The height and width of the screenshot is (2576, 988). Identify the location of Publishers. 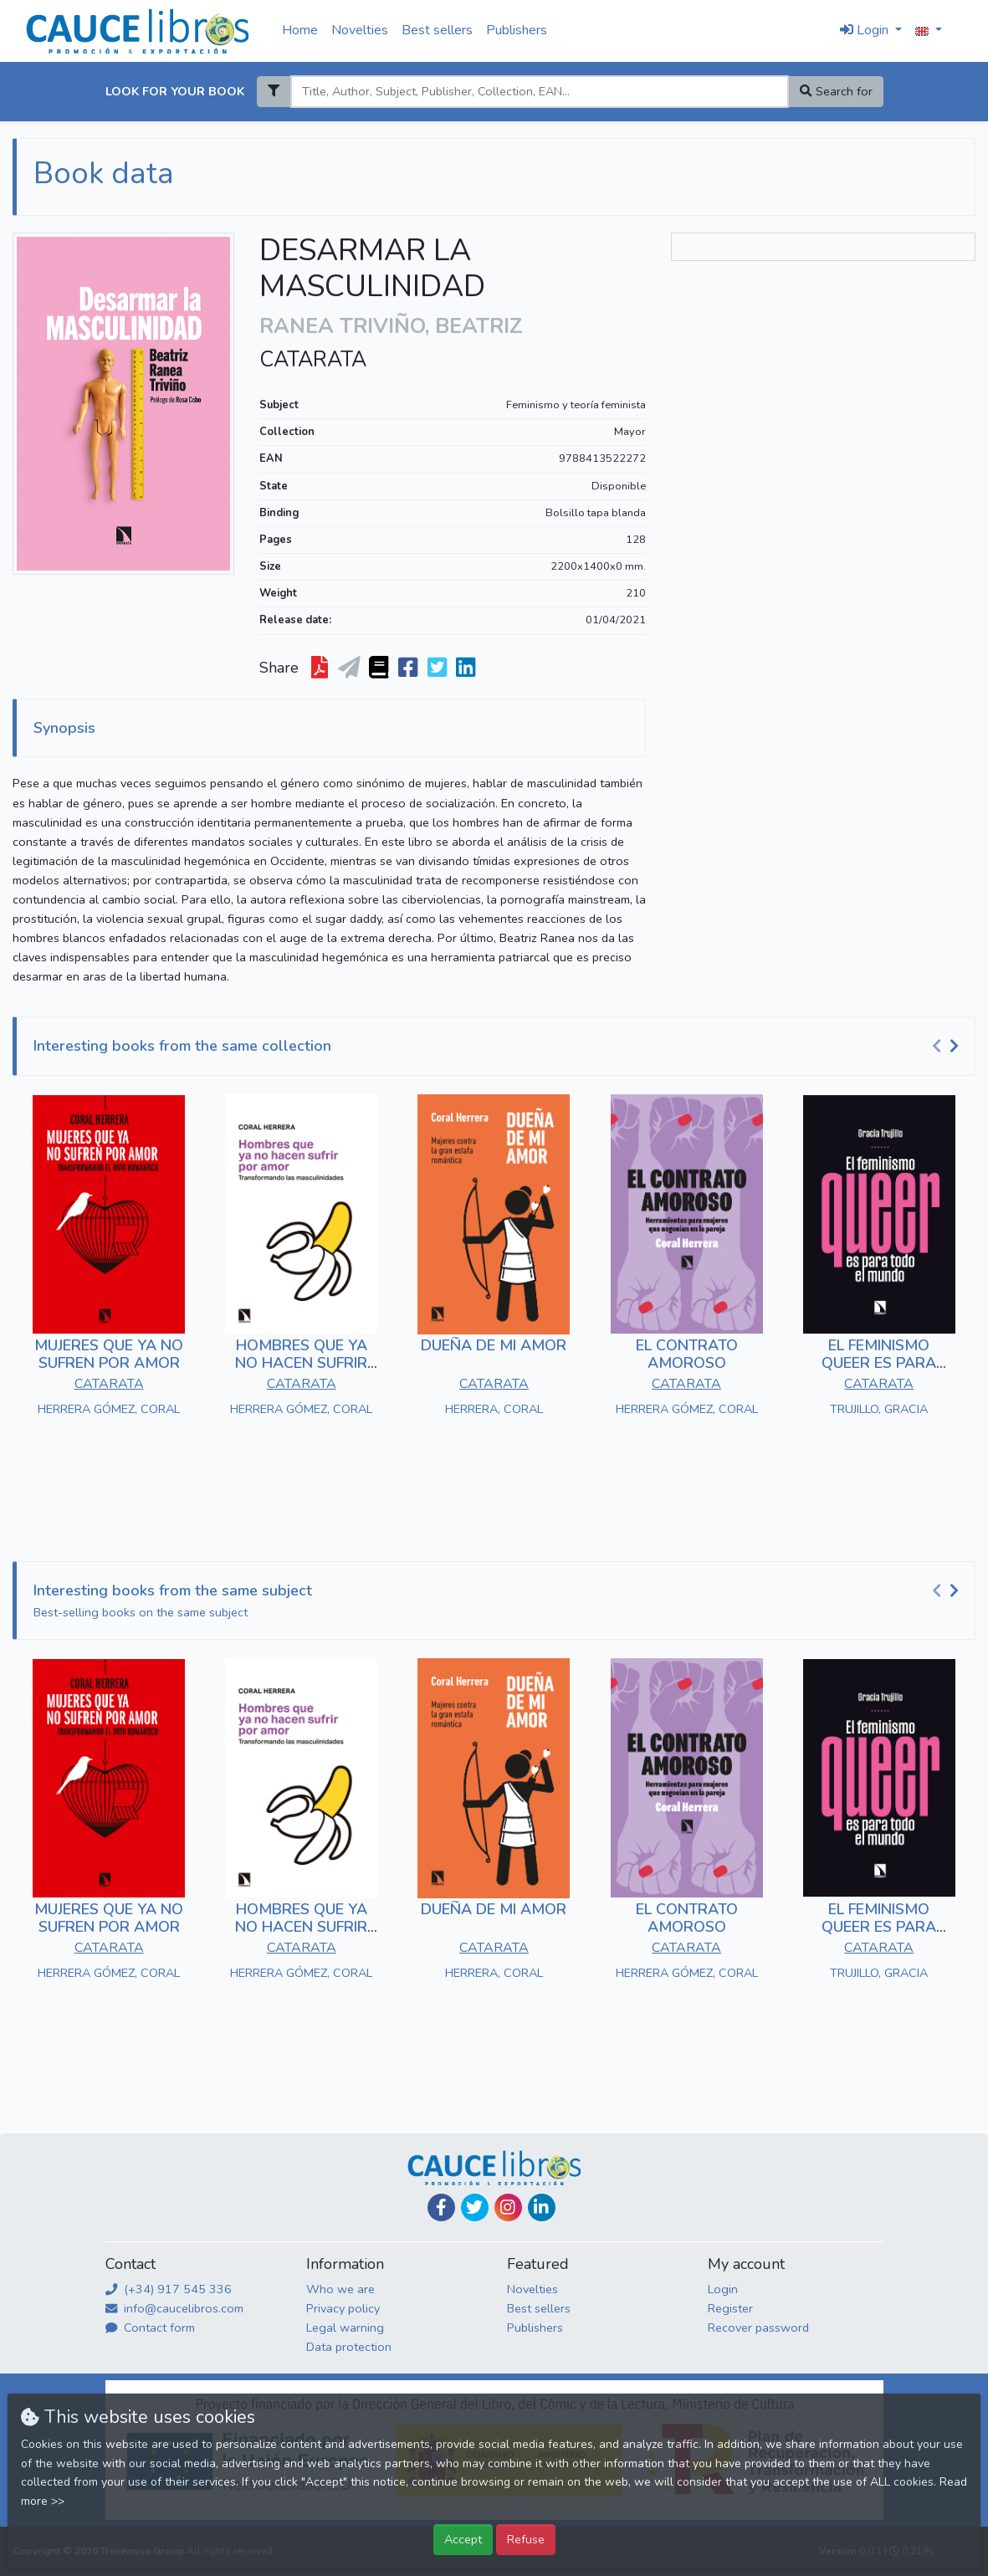
(516, 30).